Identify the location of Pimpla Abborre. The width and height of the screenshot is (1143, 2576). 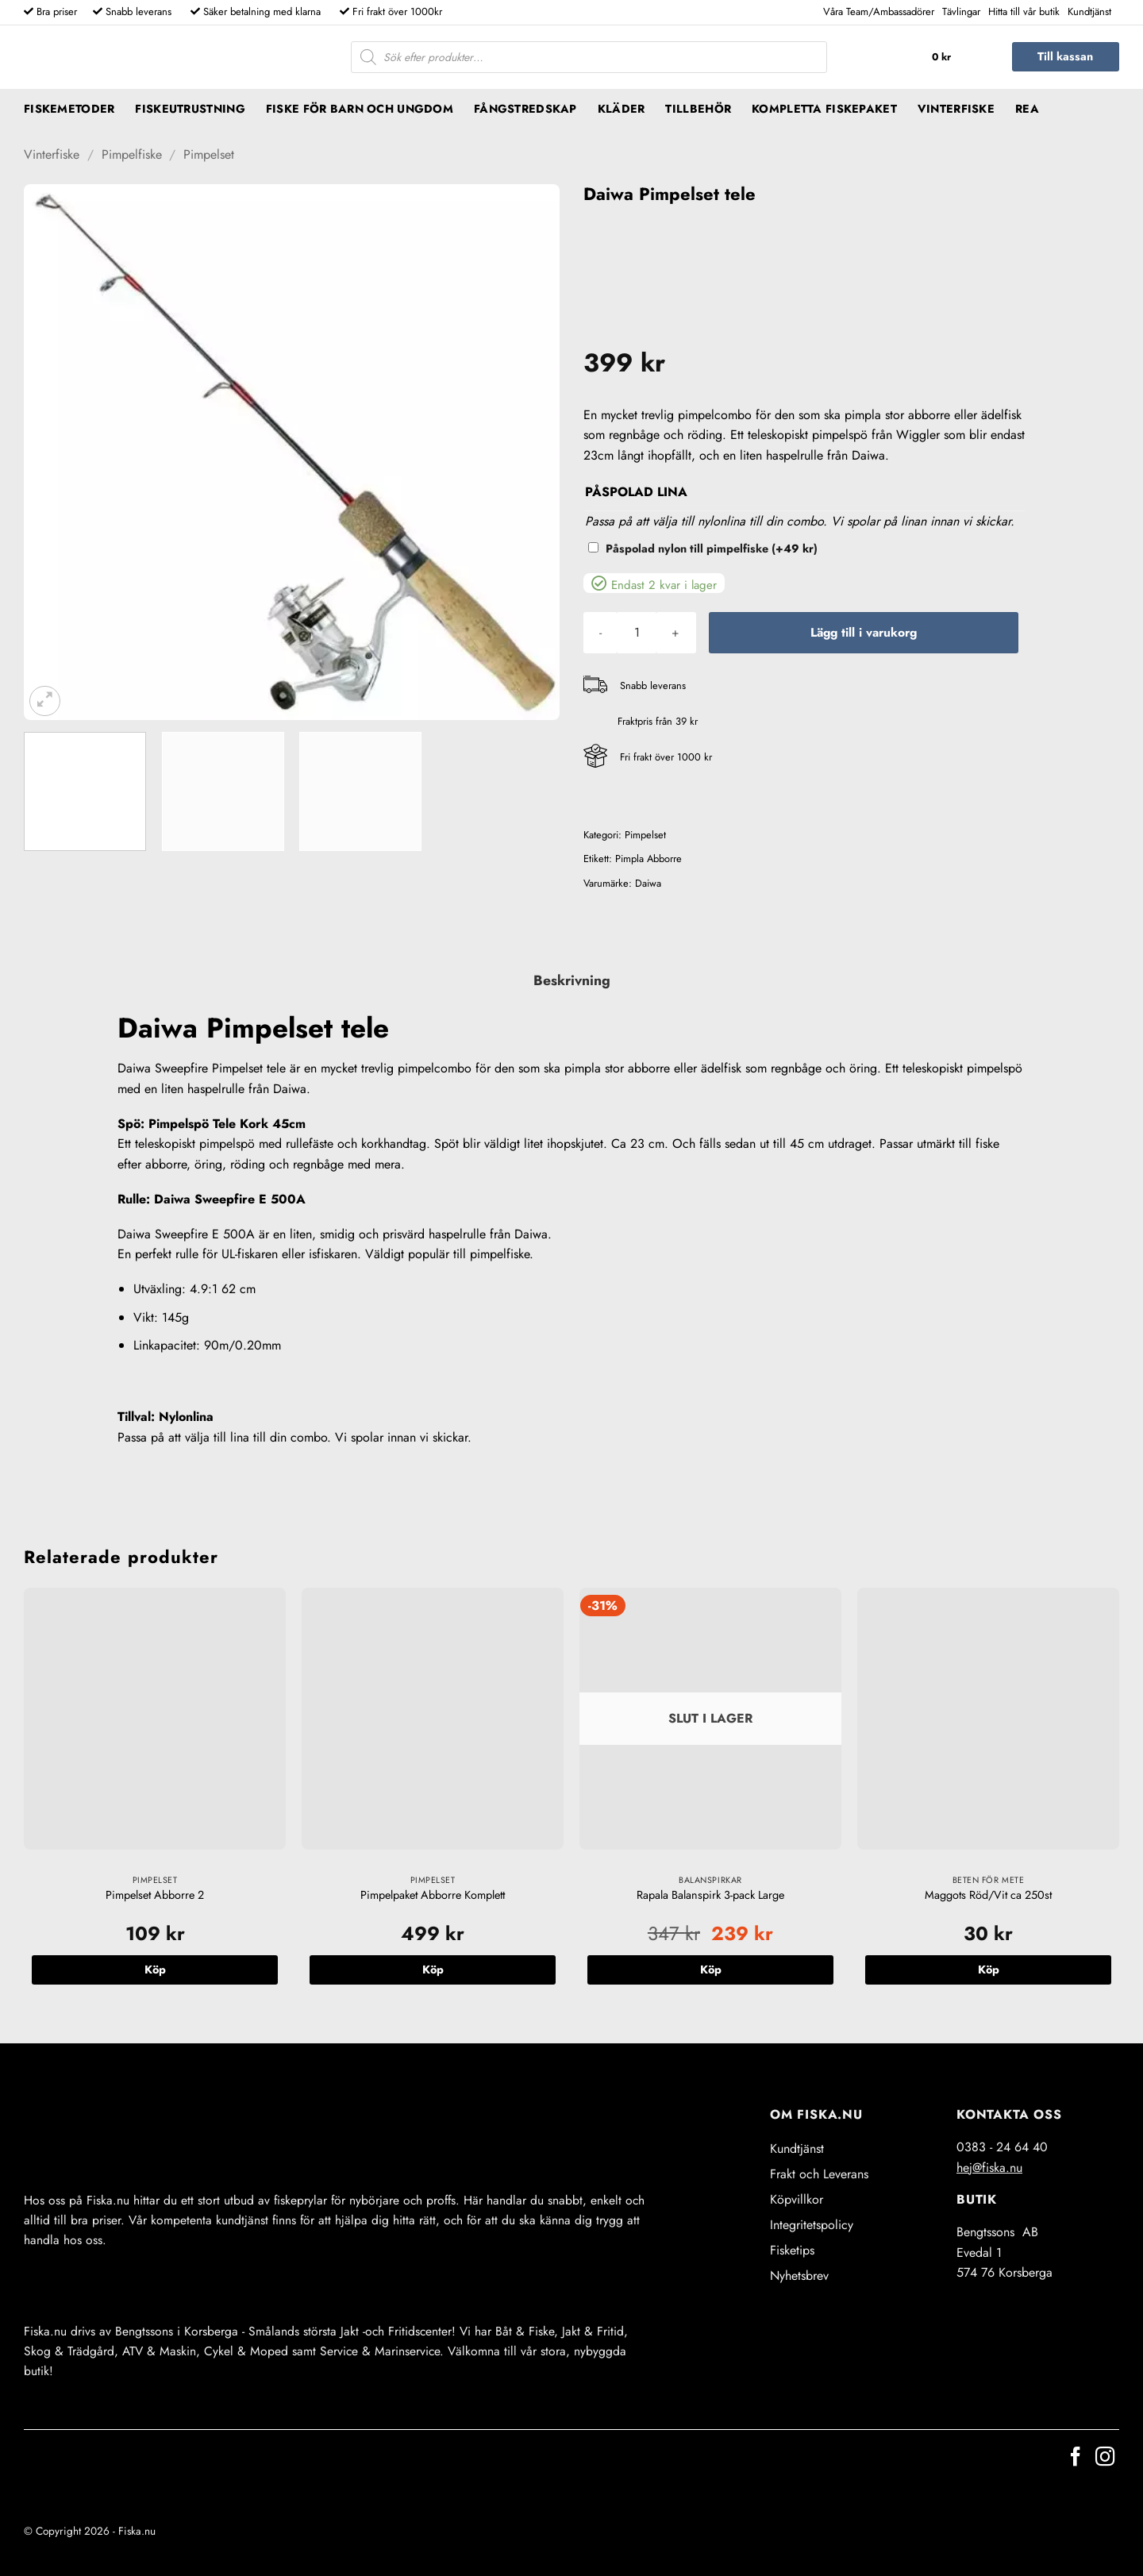
(648, 858).